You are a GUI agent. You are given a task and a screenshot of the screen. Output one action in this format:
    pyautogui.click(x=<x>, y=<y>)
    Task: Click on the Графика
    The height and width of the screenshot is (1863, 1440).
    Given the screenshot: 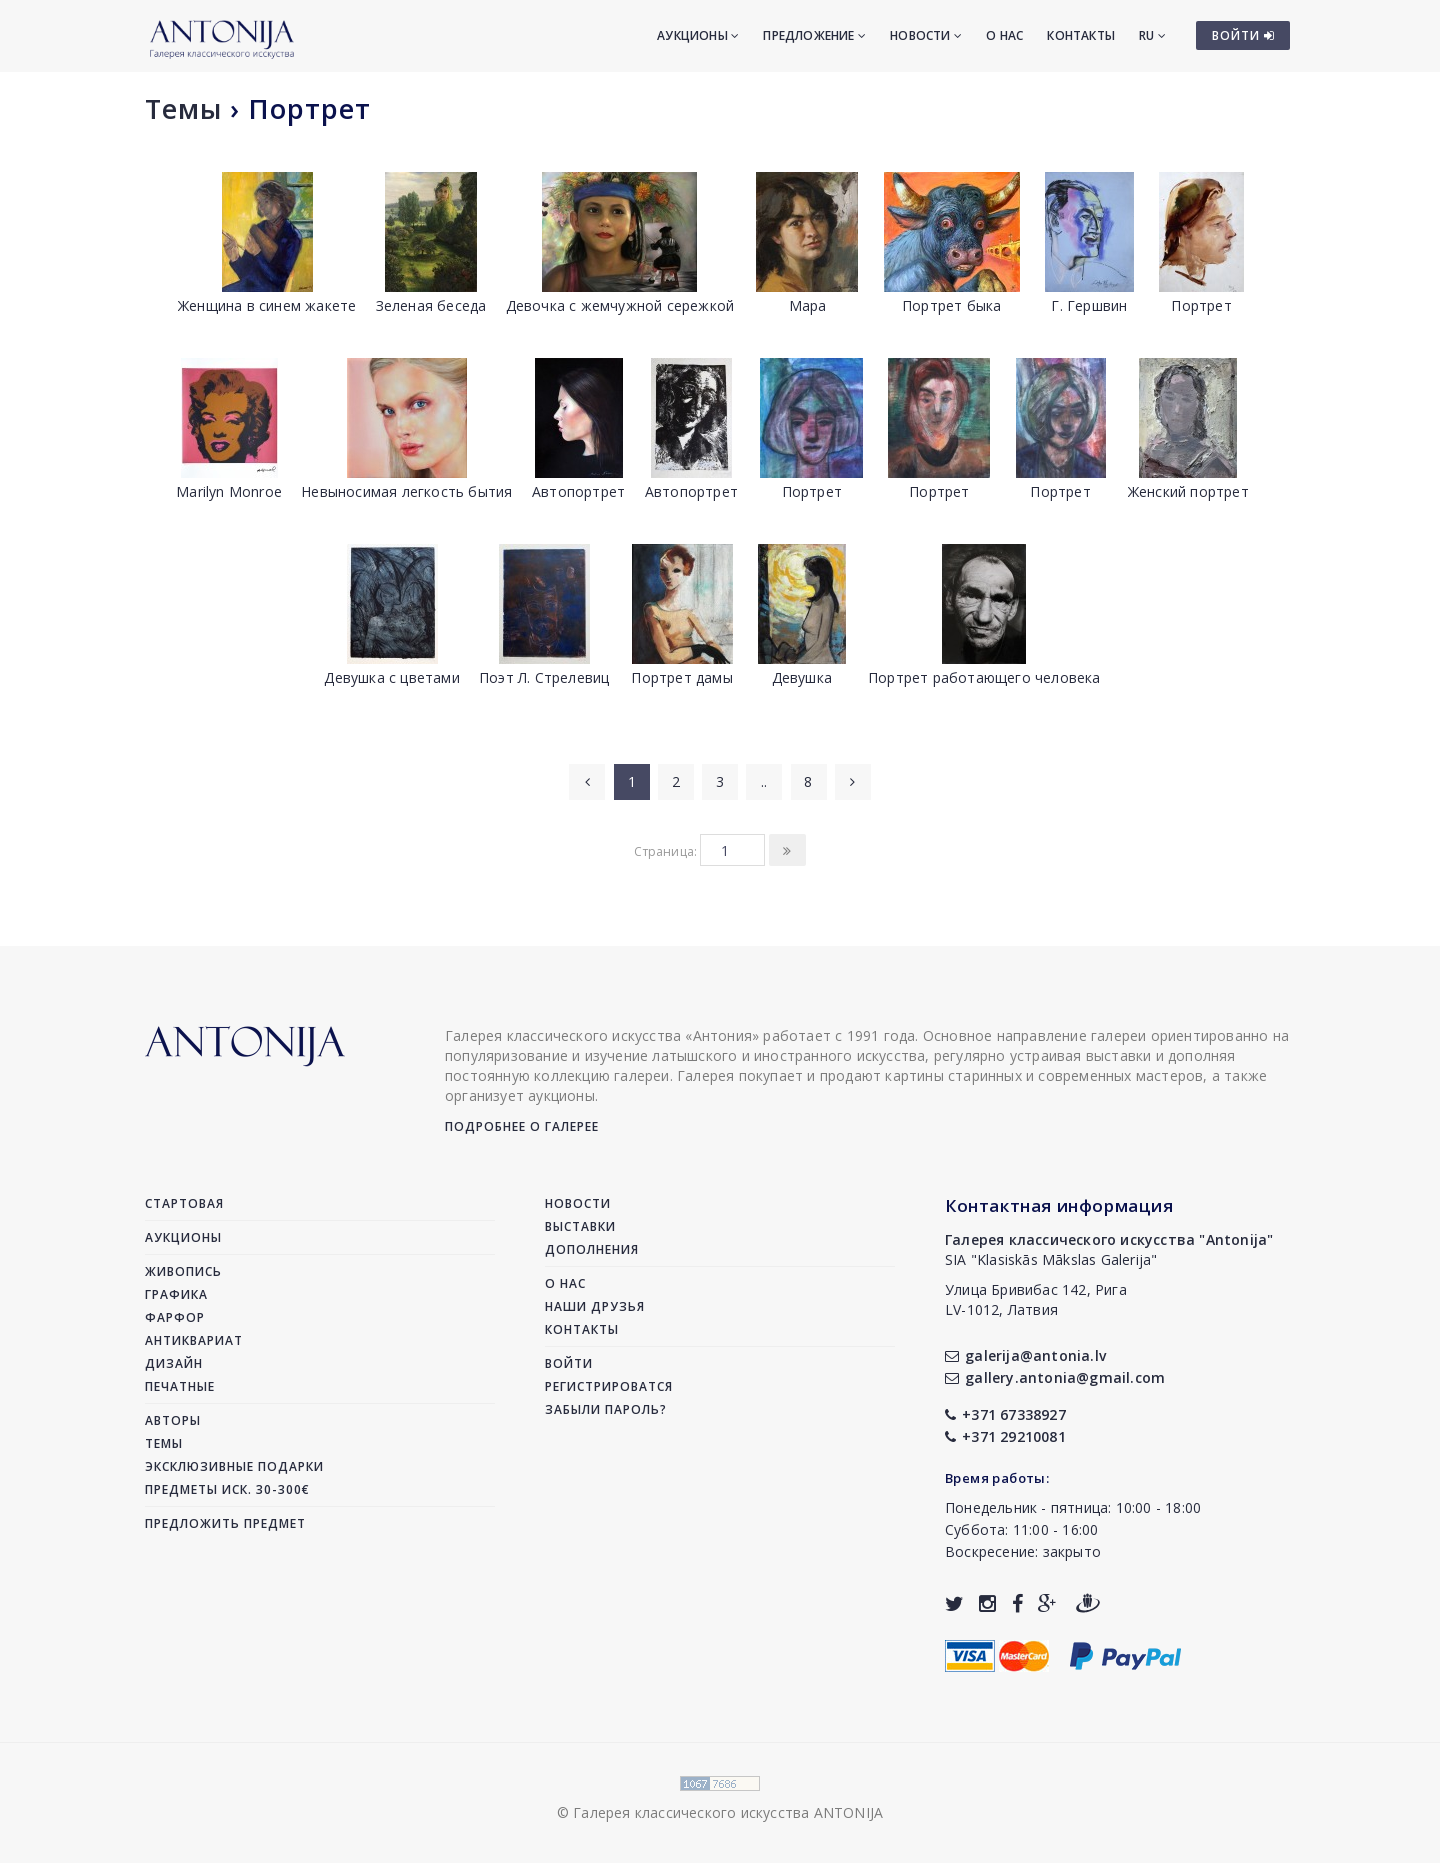 What is the action you would take?
    pyautogui.click(x=176, y=1294)
    